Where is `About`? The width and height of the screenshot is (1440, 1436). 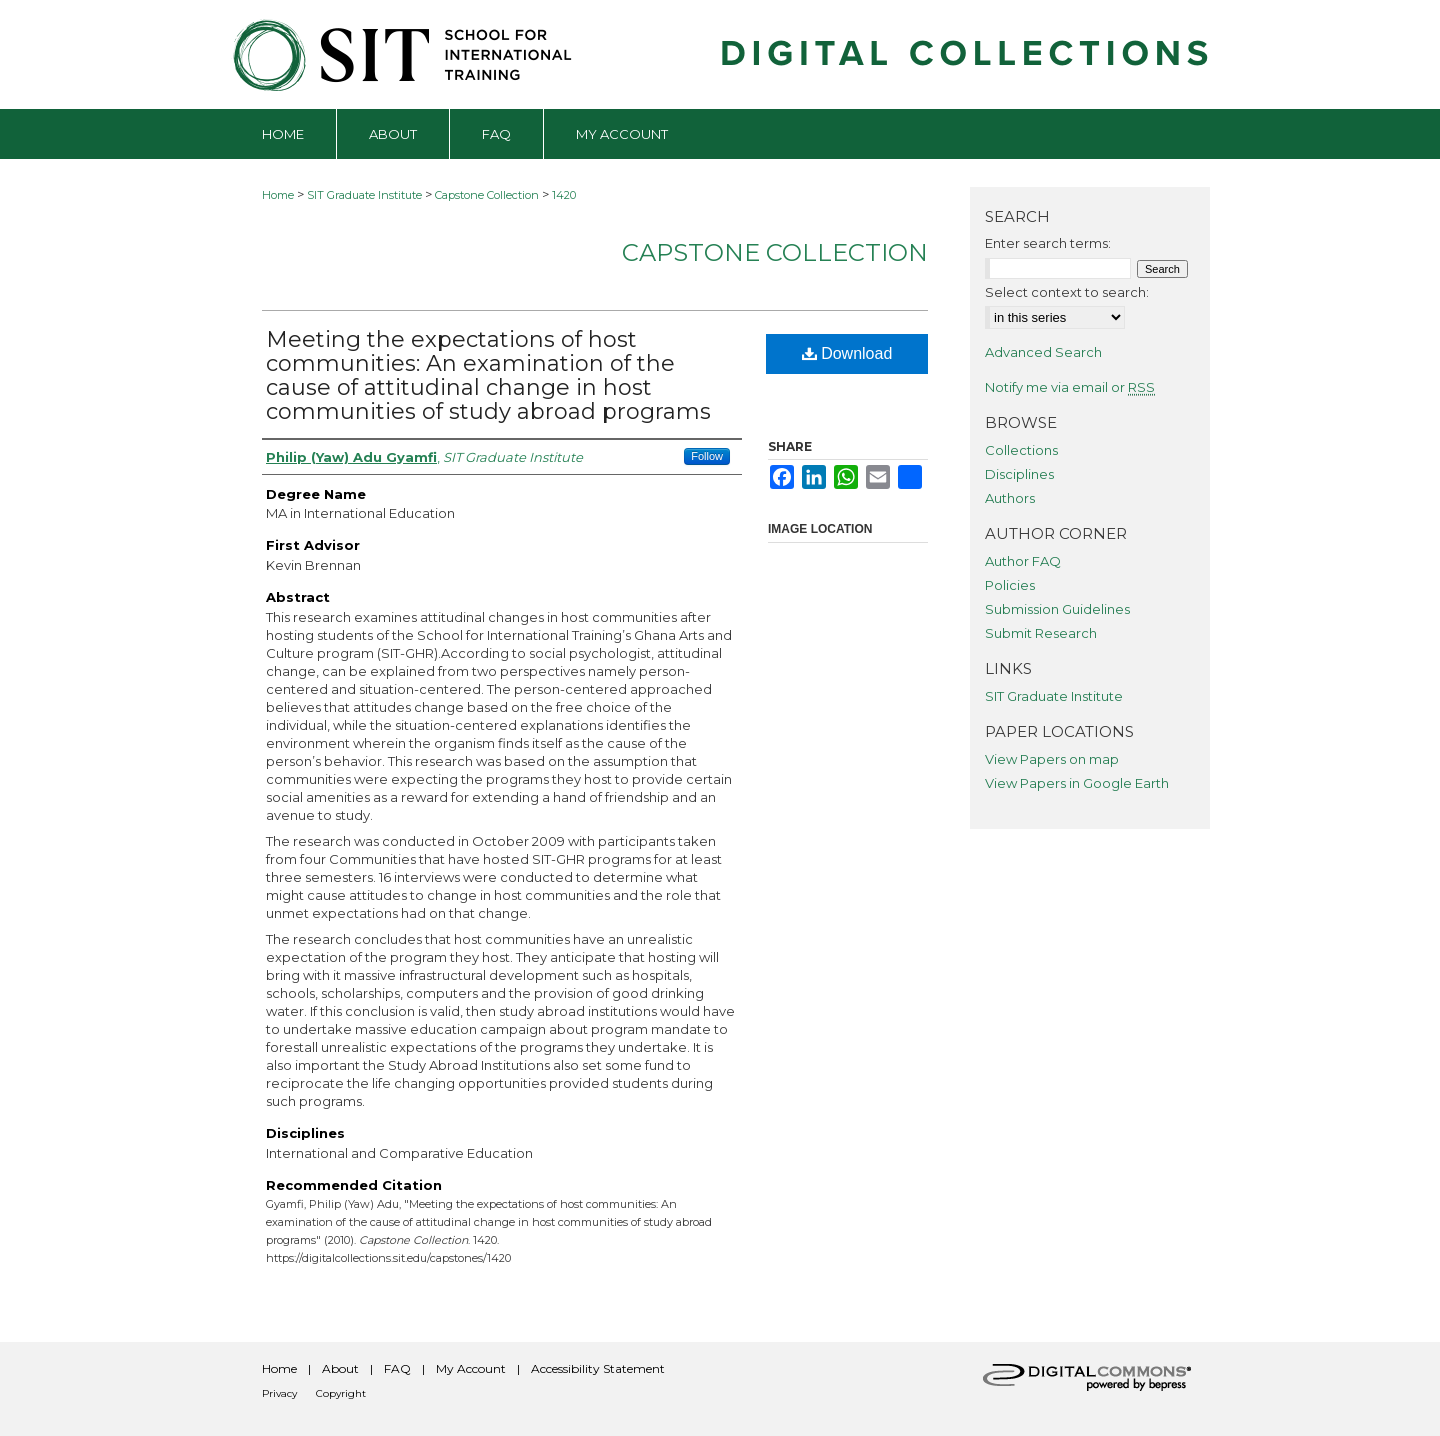
About is located at coordinates (340, 1368).